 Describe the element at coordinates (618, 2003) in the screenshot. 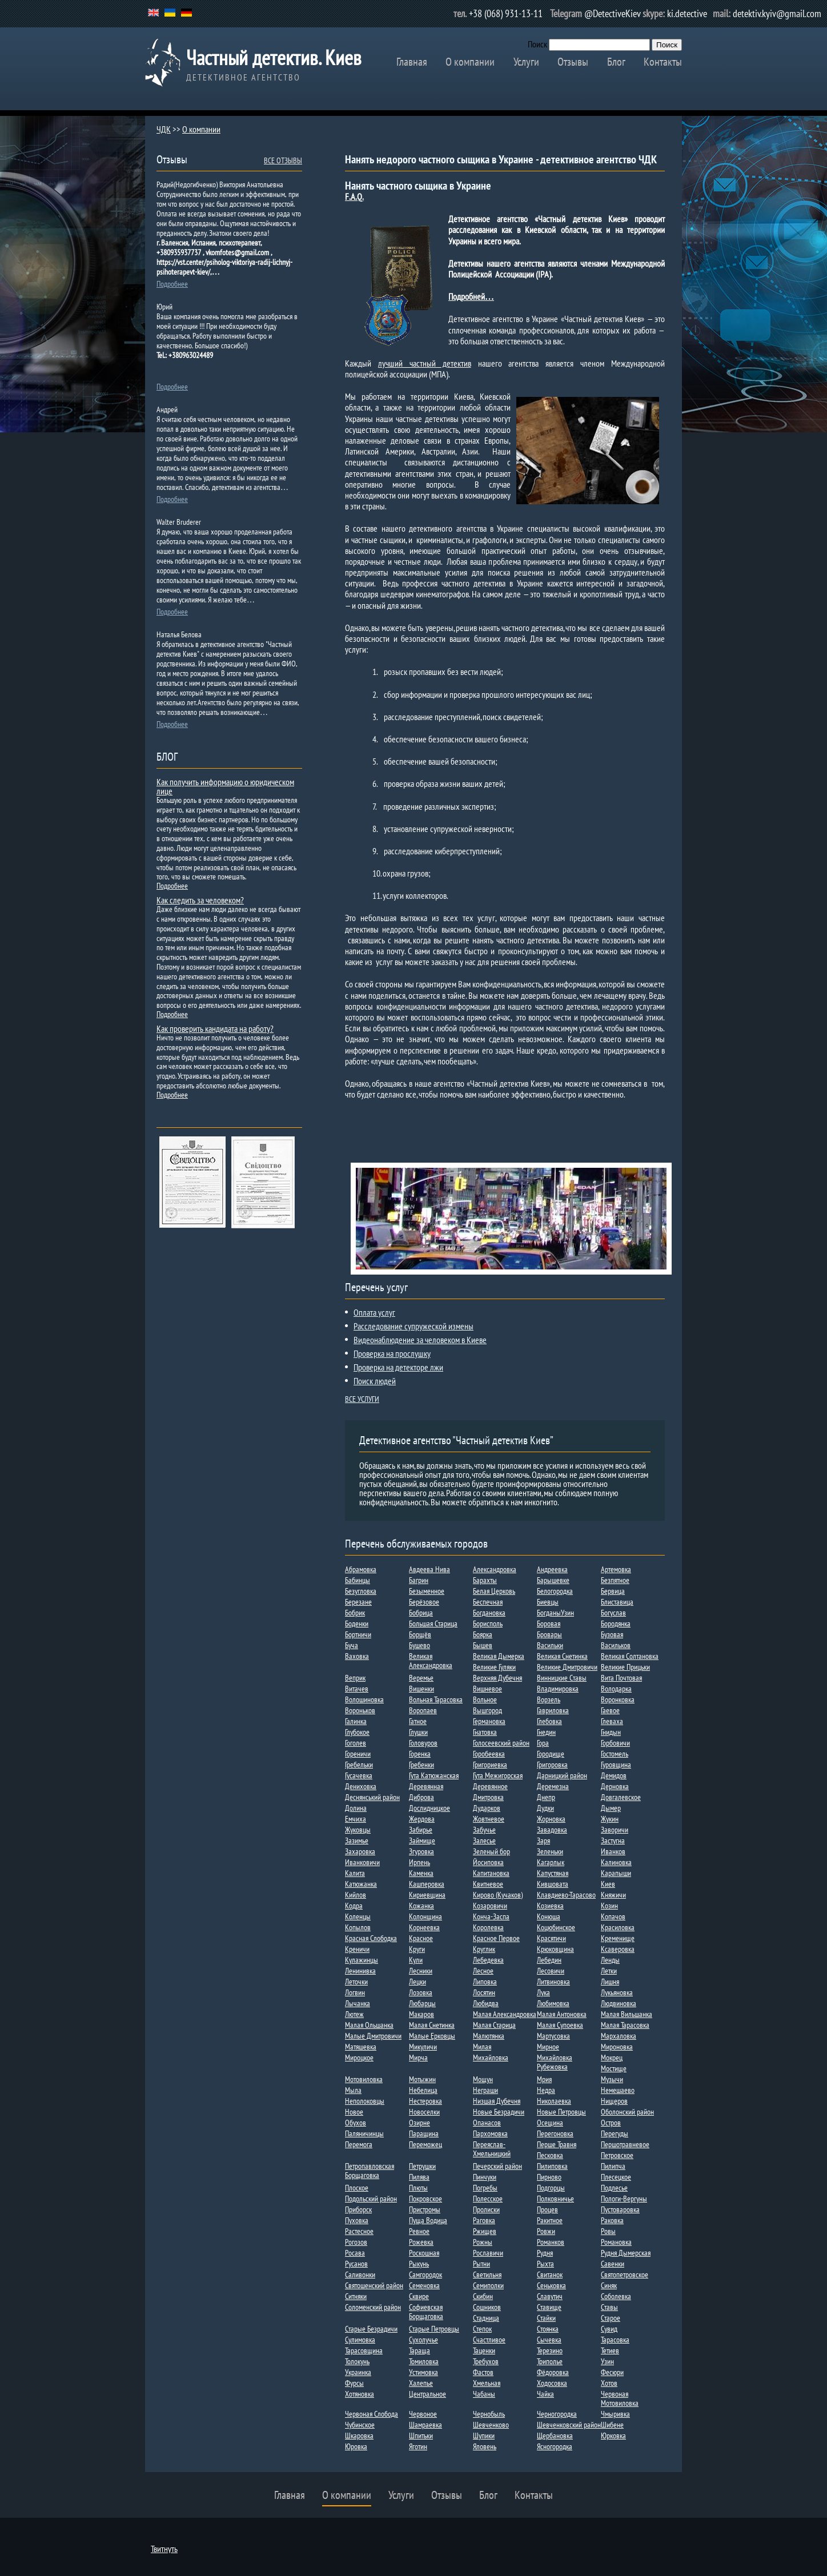

I see `Людвиновка` at that location.